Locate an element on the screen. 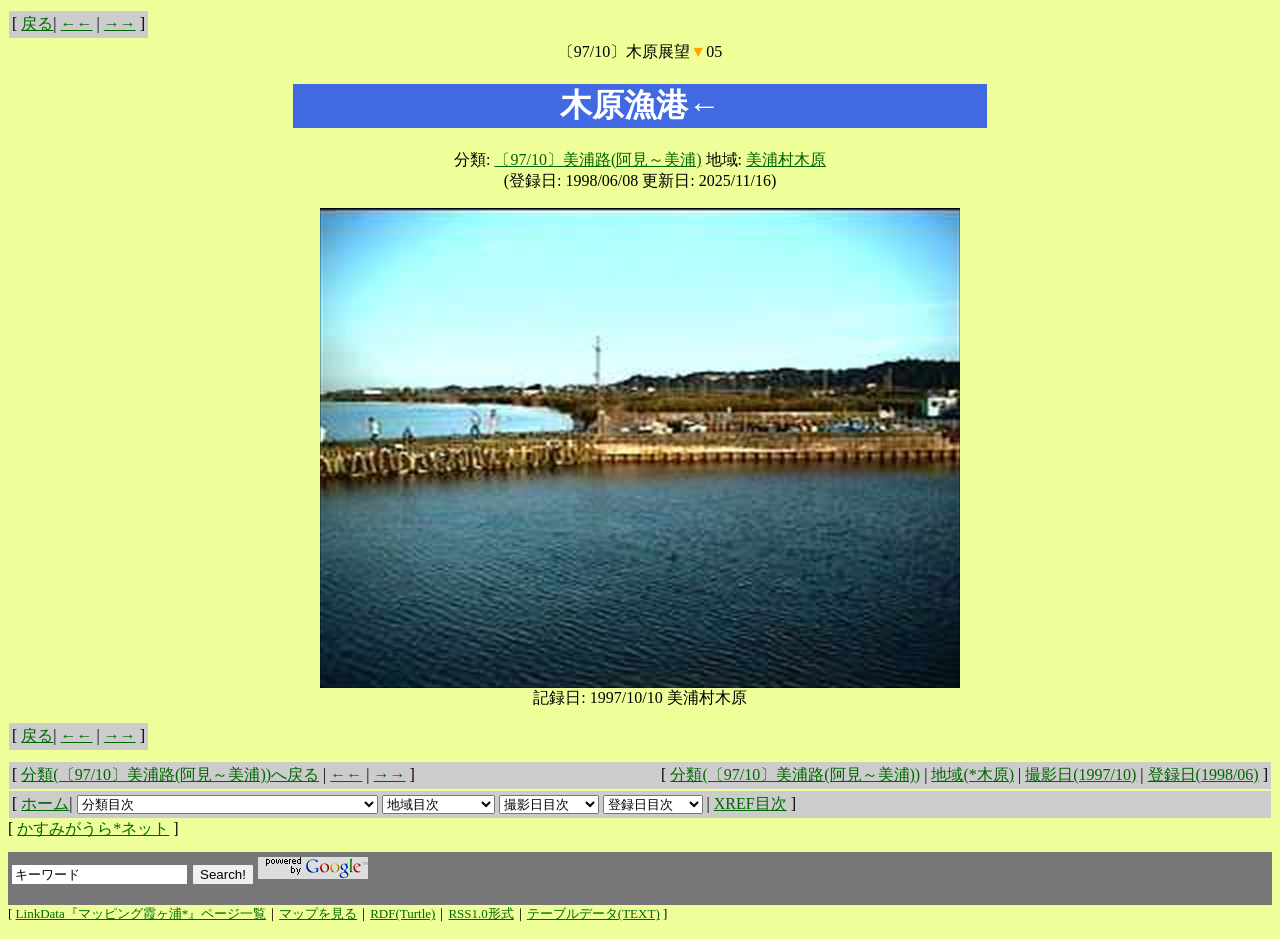  マップを見る is located at coordinates (318, 913).